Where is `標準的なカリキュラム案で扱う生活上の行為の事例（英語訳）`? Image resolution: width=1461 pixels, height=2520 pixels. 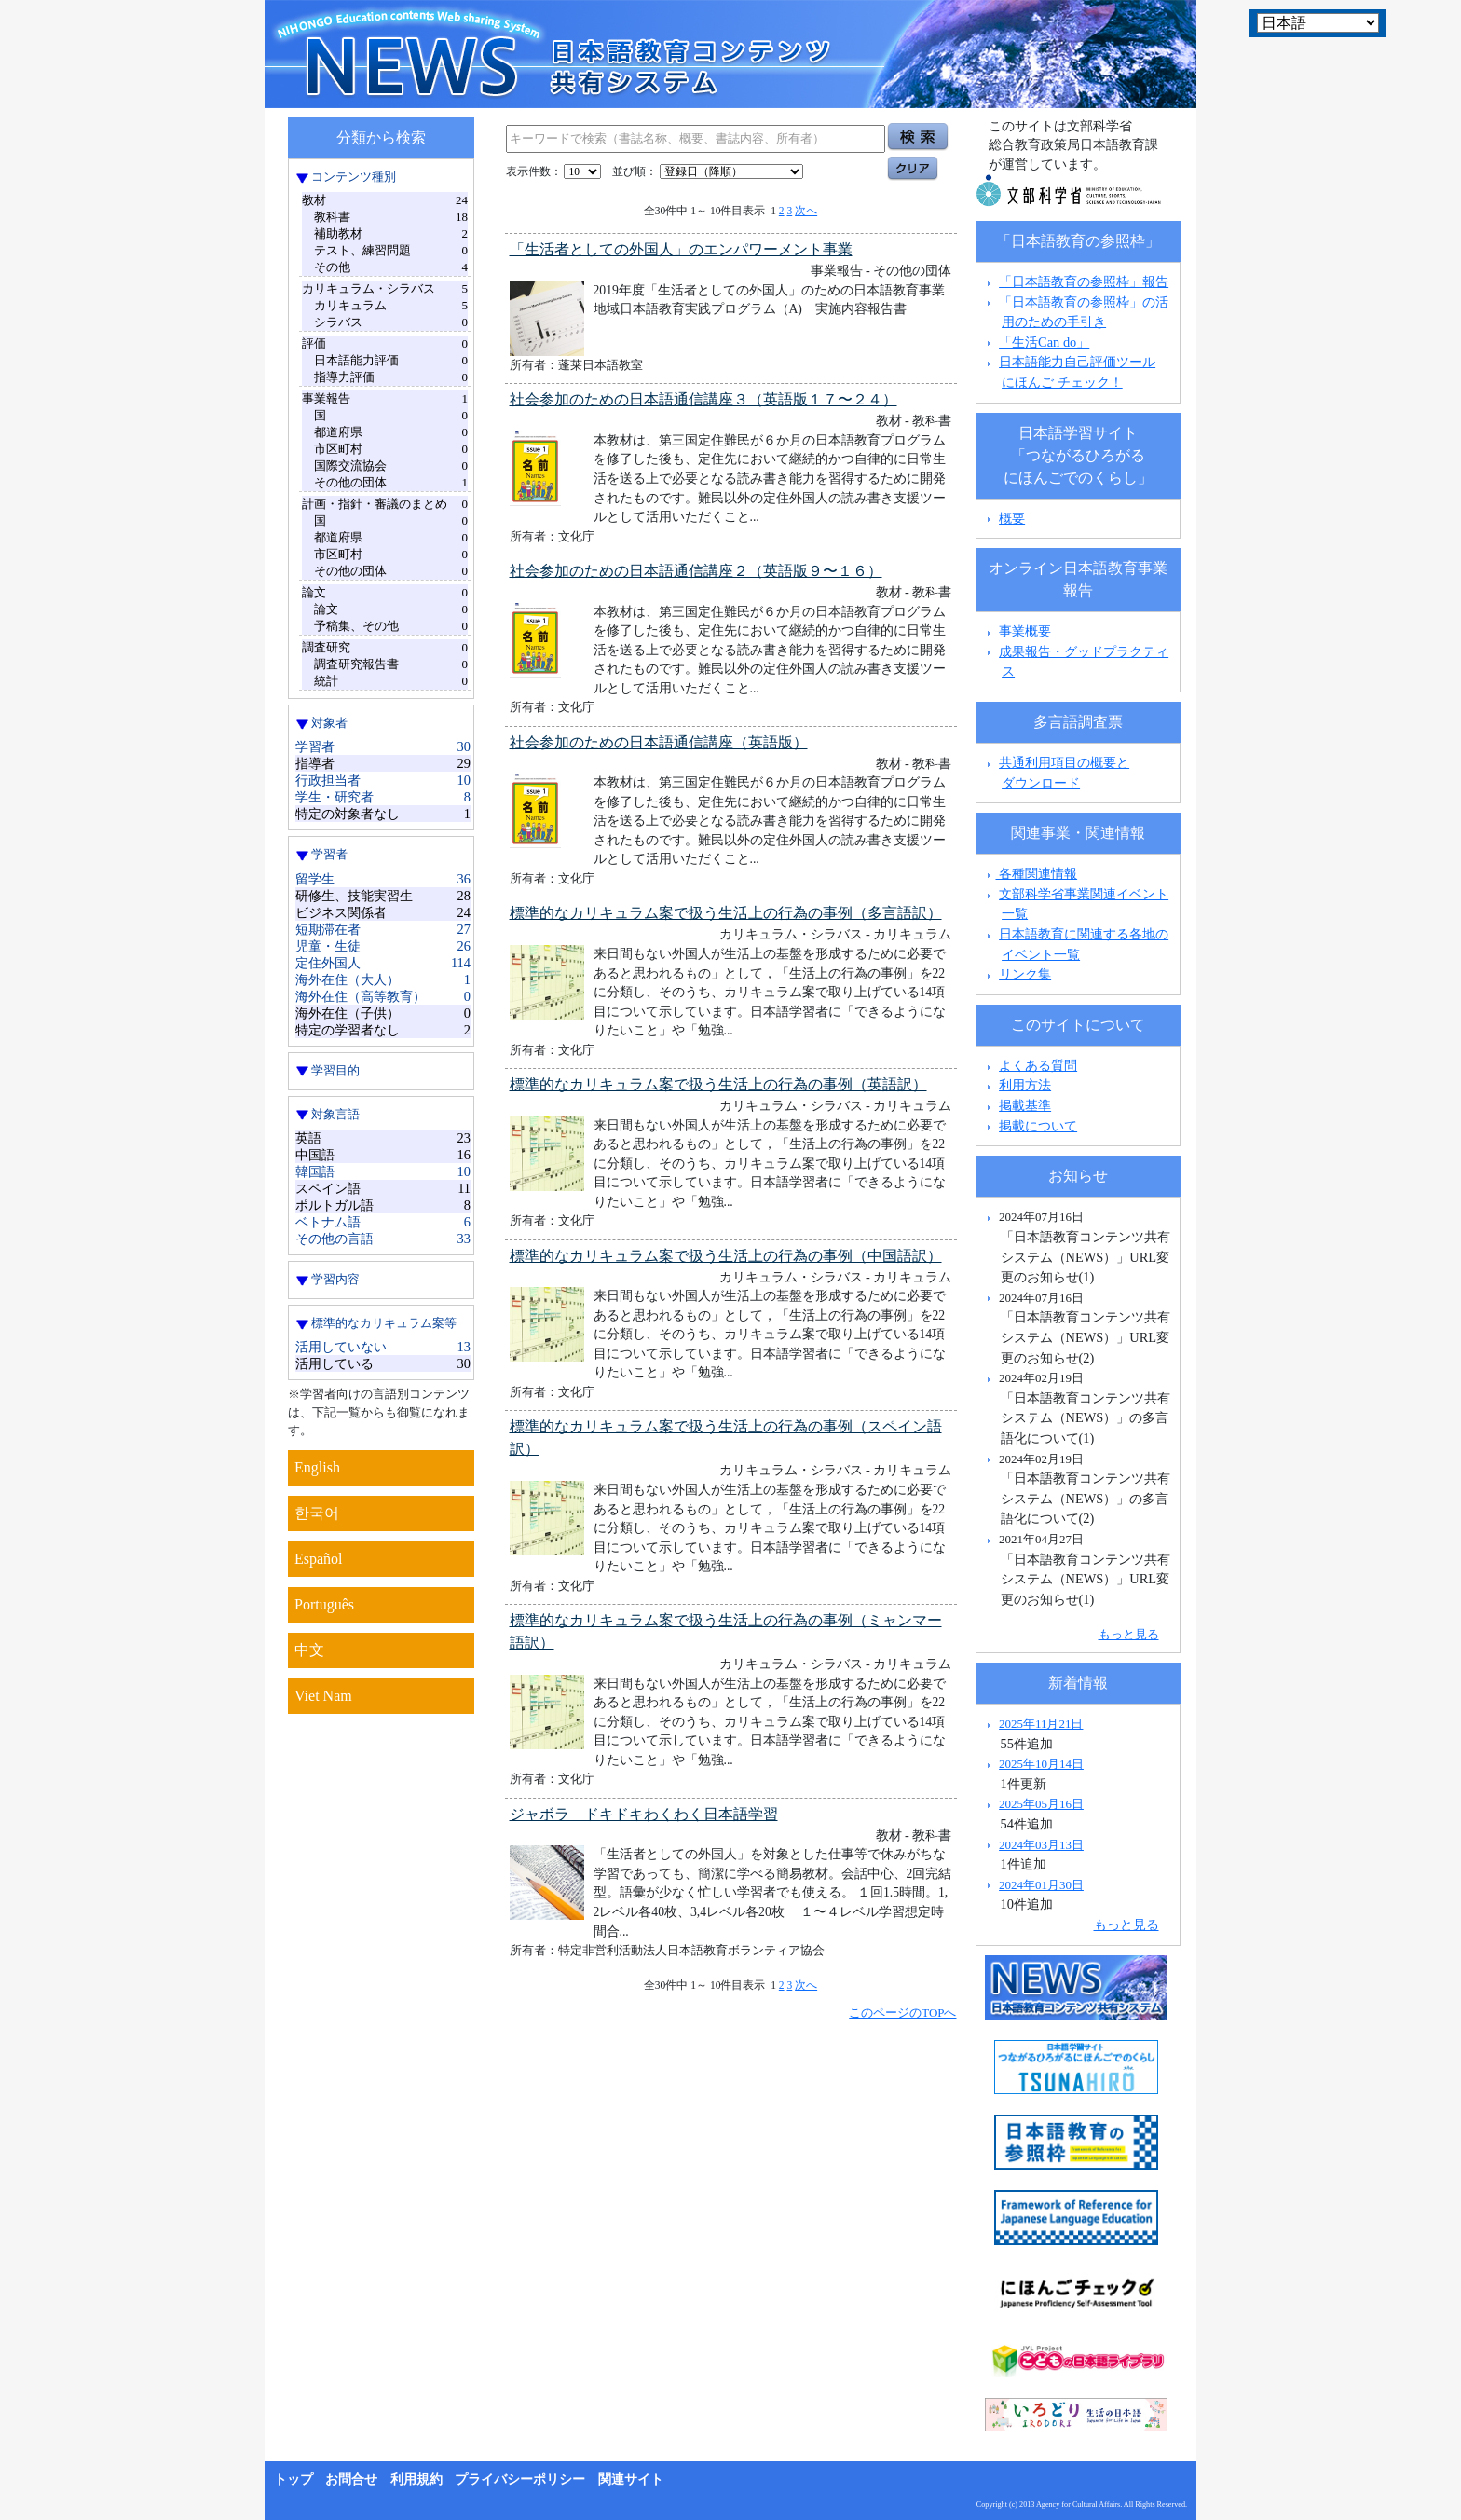 標準的なカリキュラム案で扱う生活上の行為の事例（英語訳） is located at coordinates (718, 1084).